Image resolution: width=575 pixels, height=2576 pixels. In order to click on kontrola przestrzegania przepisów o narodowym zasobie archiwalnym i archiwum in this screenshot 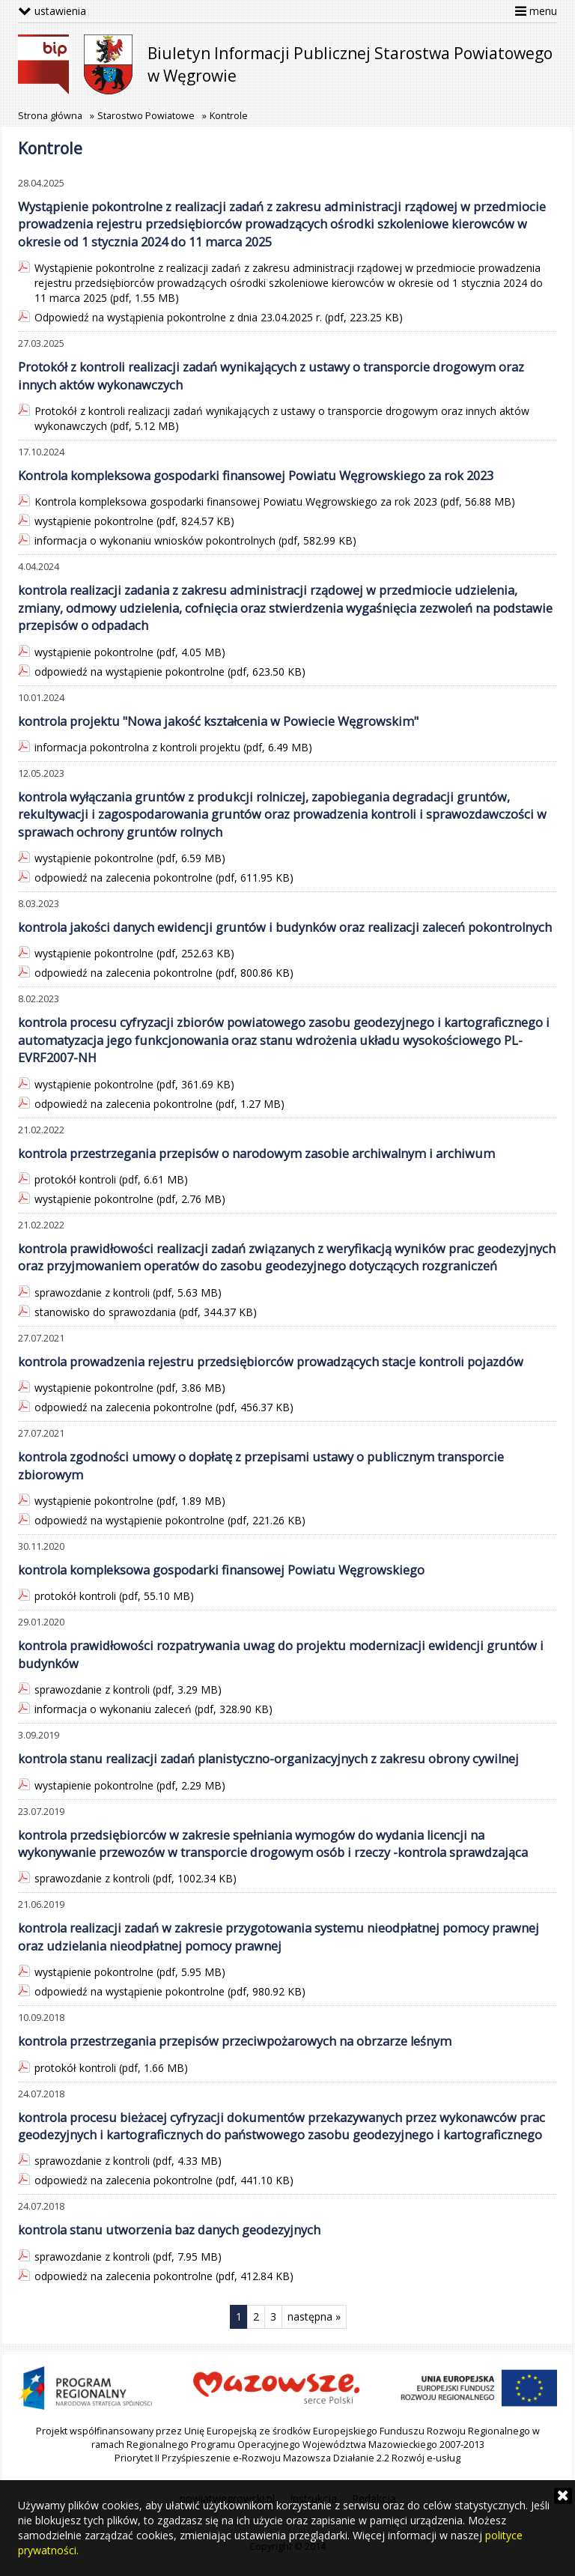, I will do `click(256, 1153)`.